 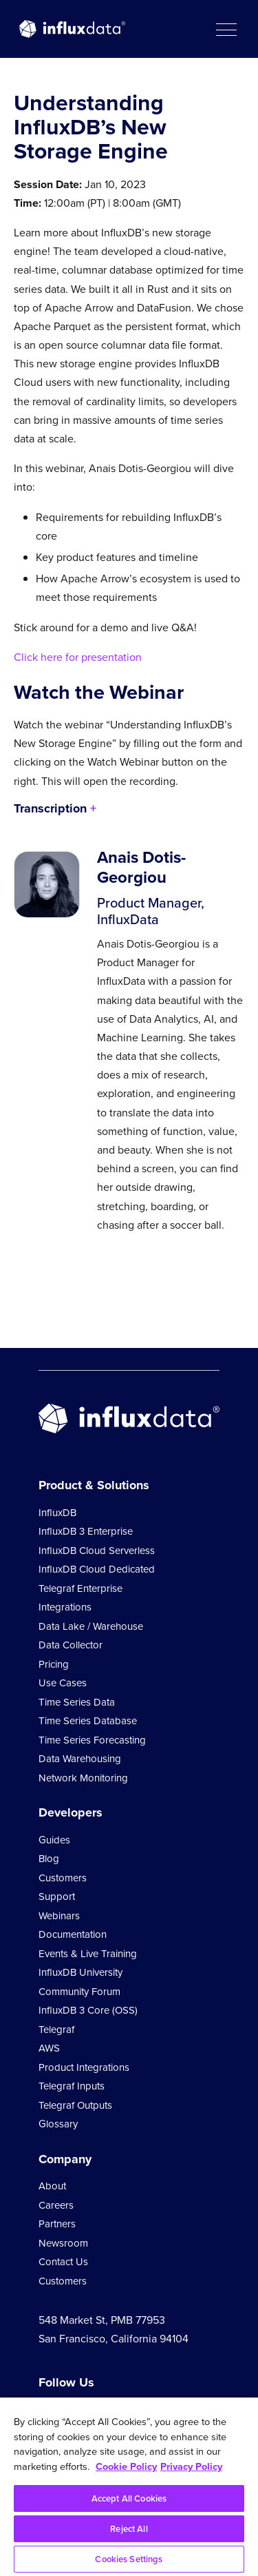 What do you see at coordinates (59, 1915) in the screenshot?
I see `Webinars` at bounding box center [59, 1915].